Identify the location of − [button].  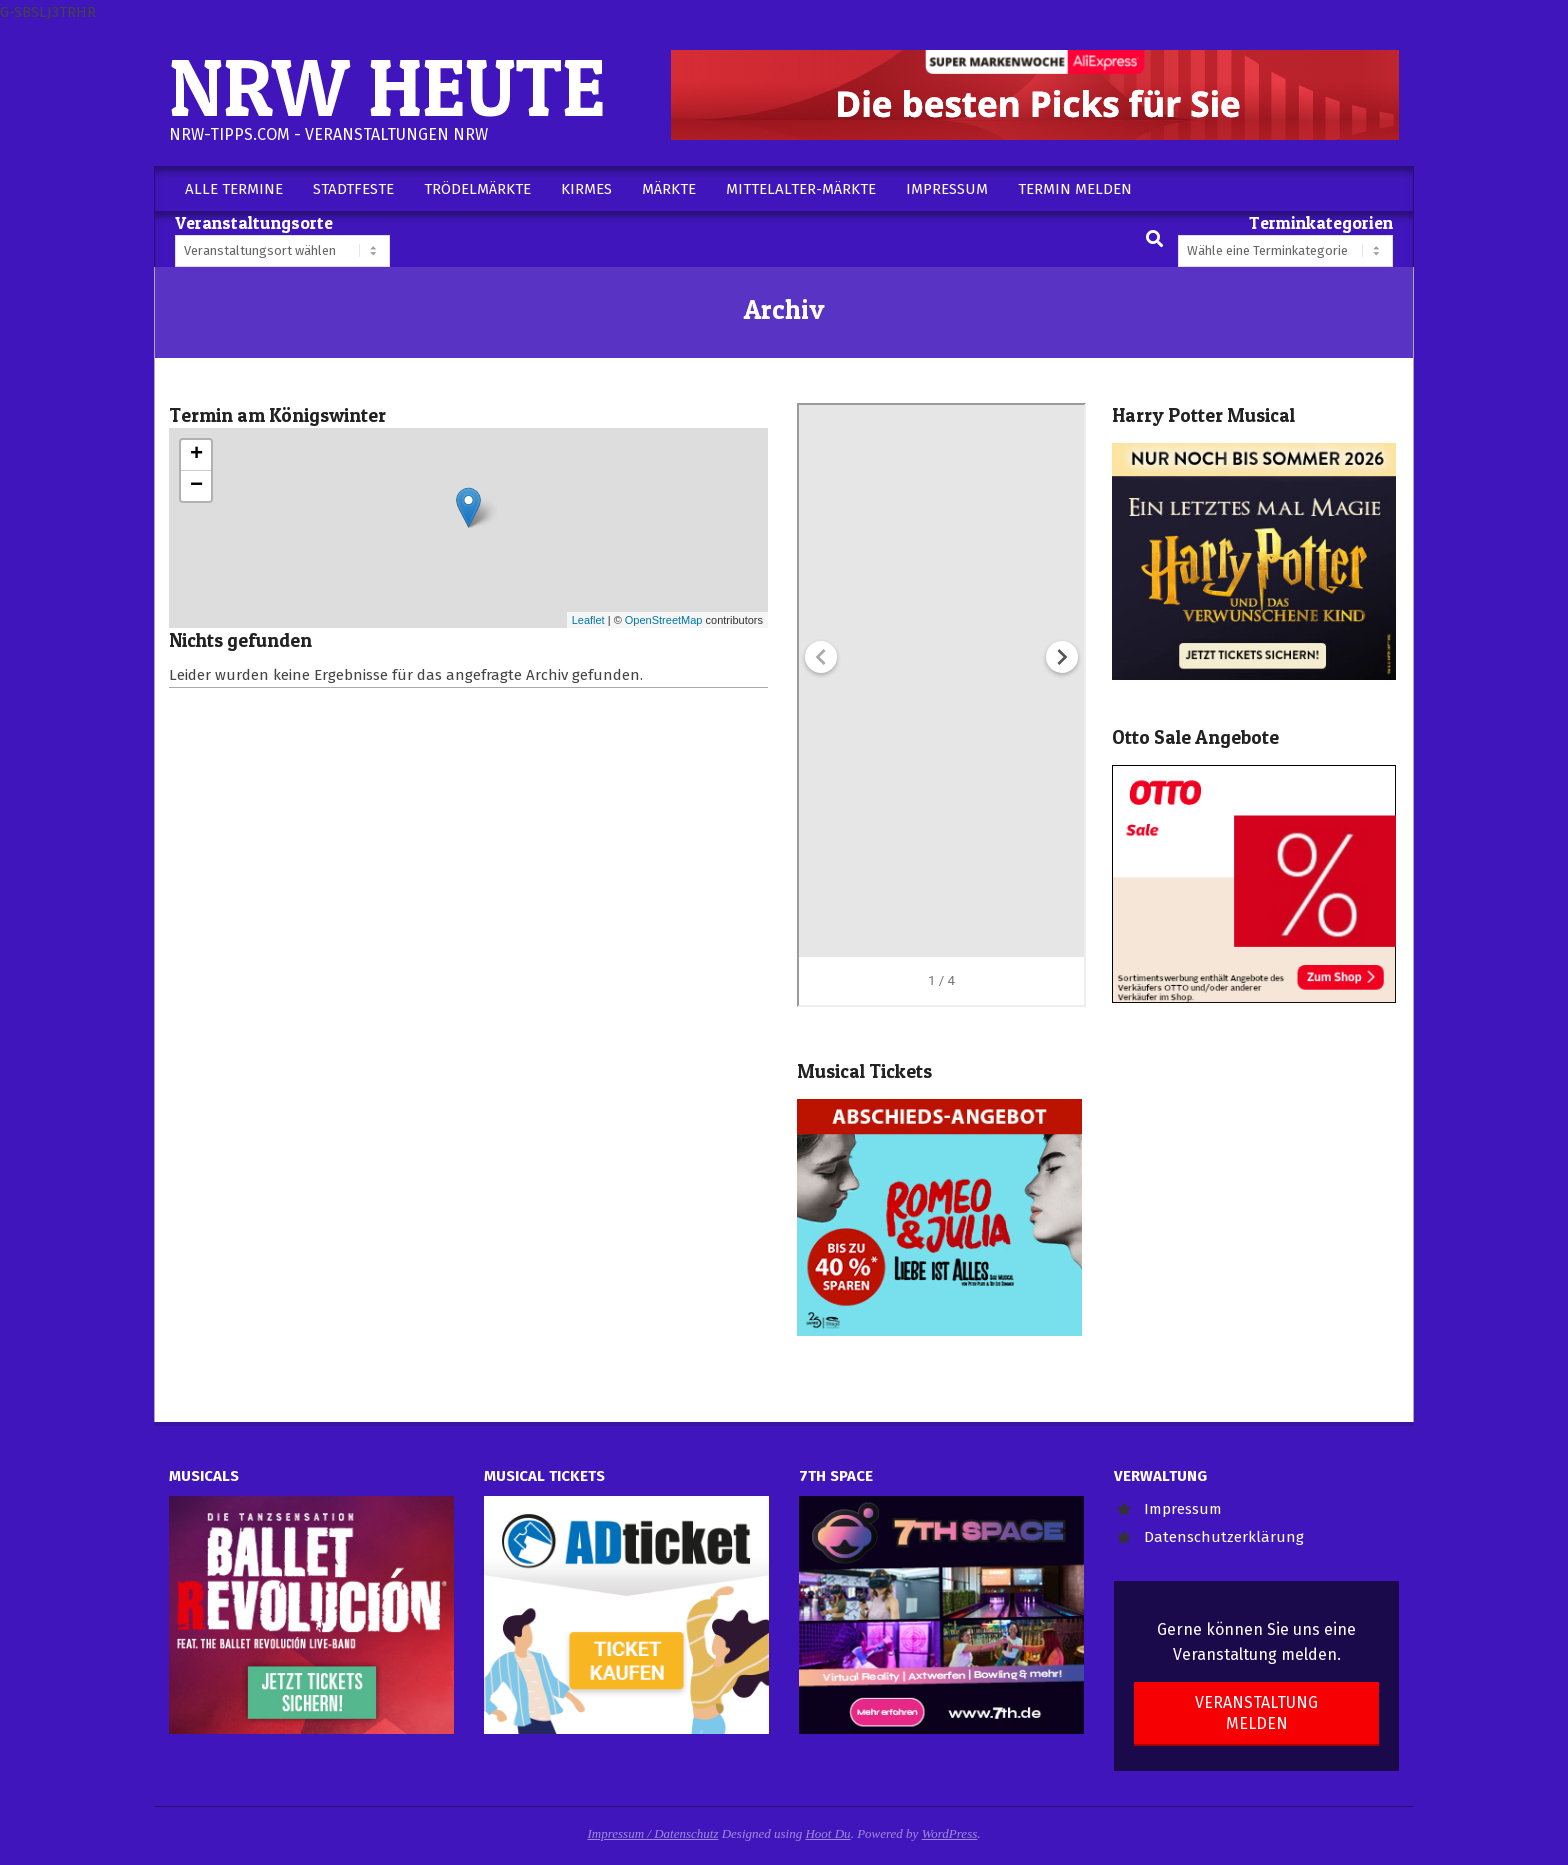
(196, 486).